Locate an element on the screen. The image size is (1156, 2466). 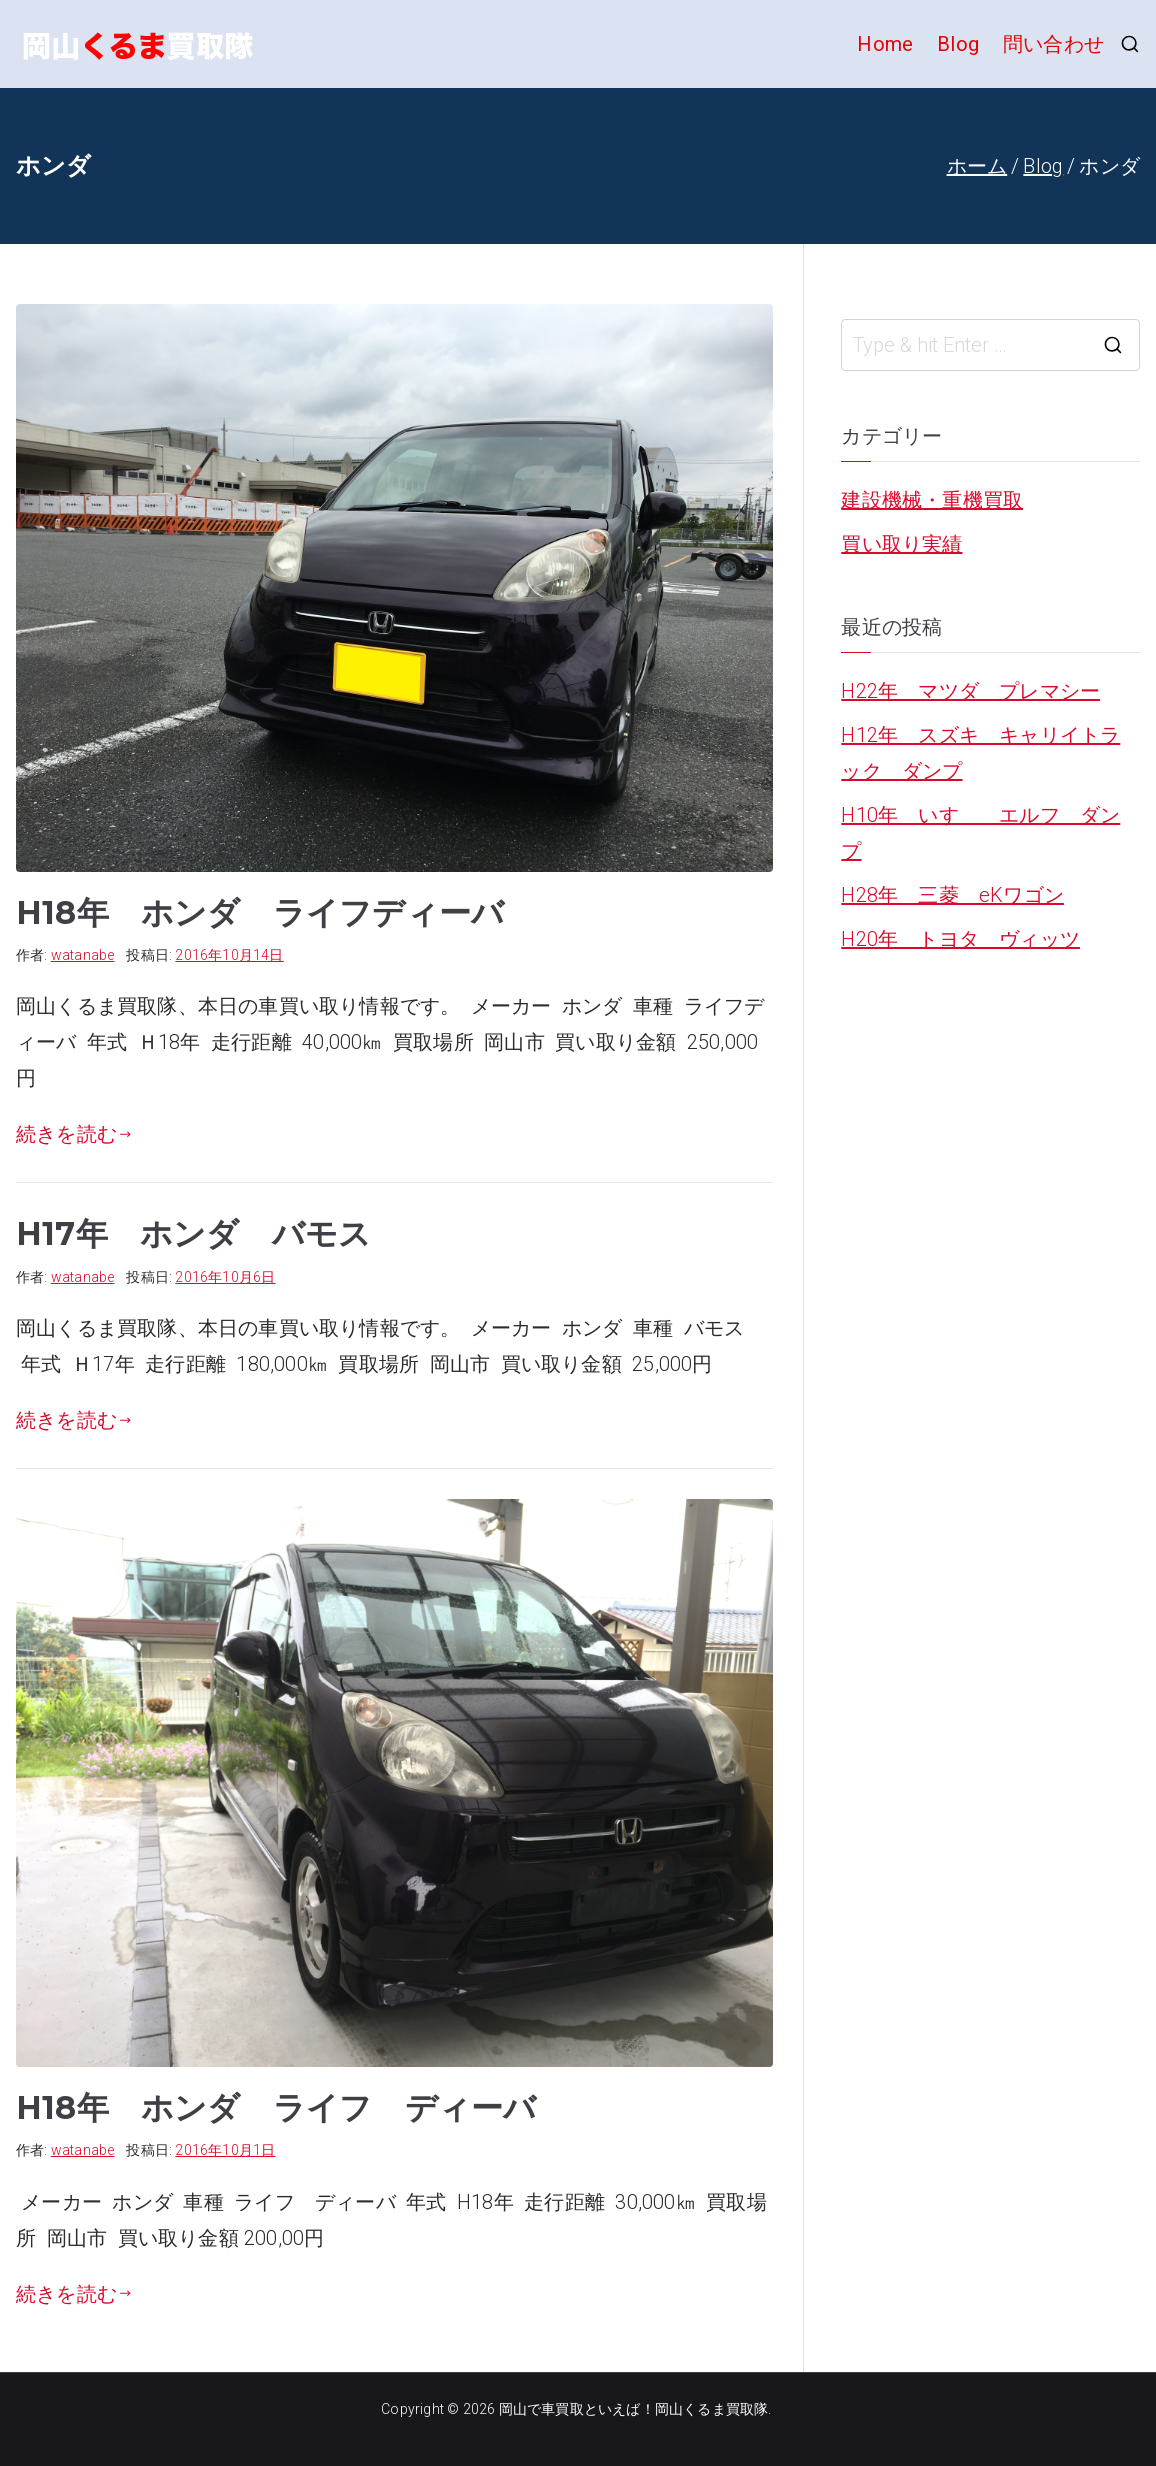
Blog is located at coordinates (958, 44).